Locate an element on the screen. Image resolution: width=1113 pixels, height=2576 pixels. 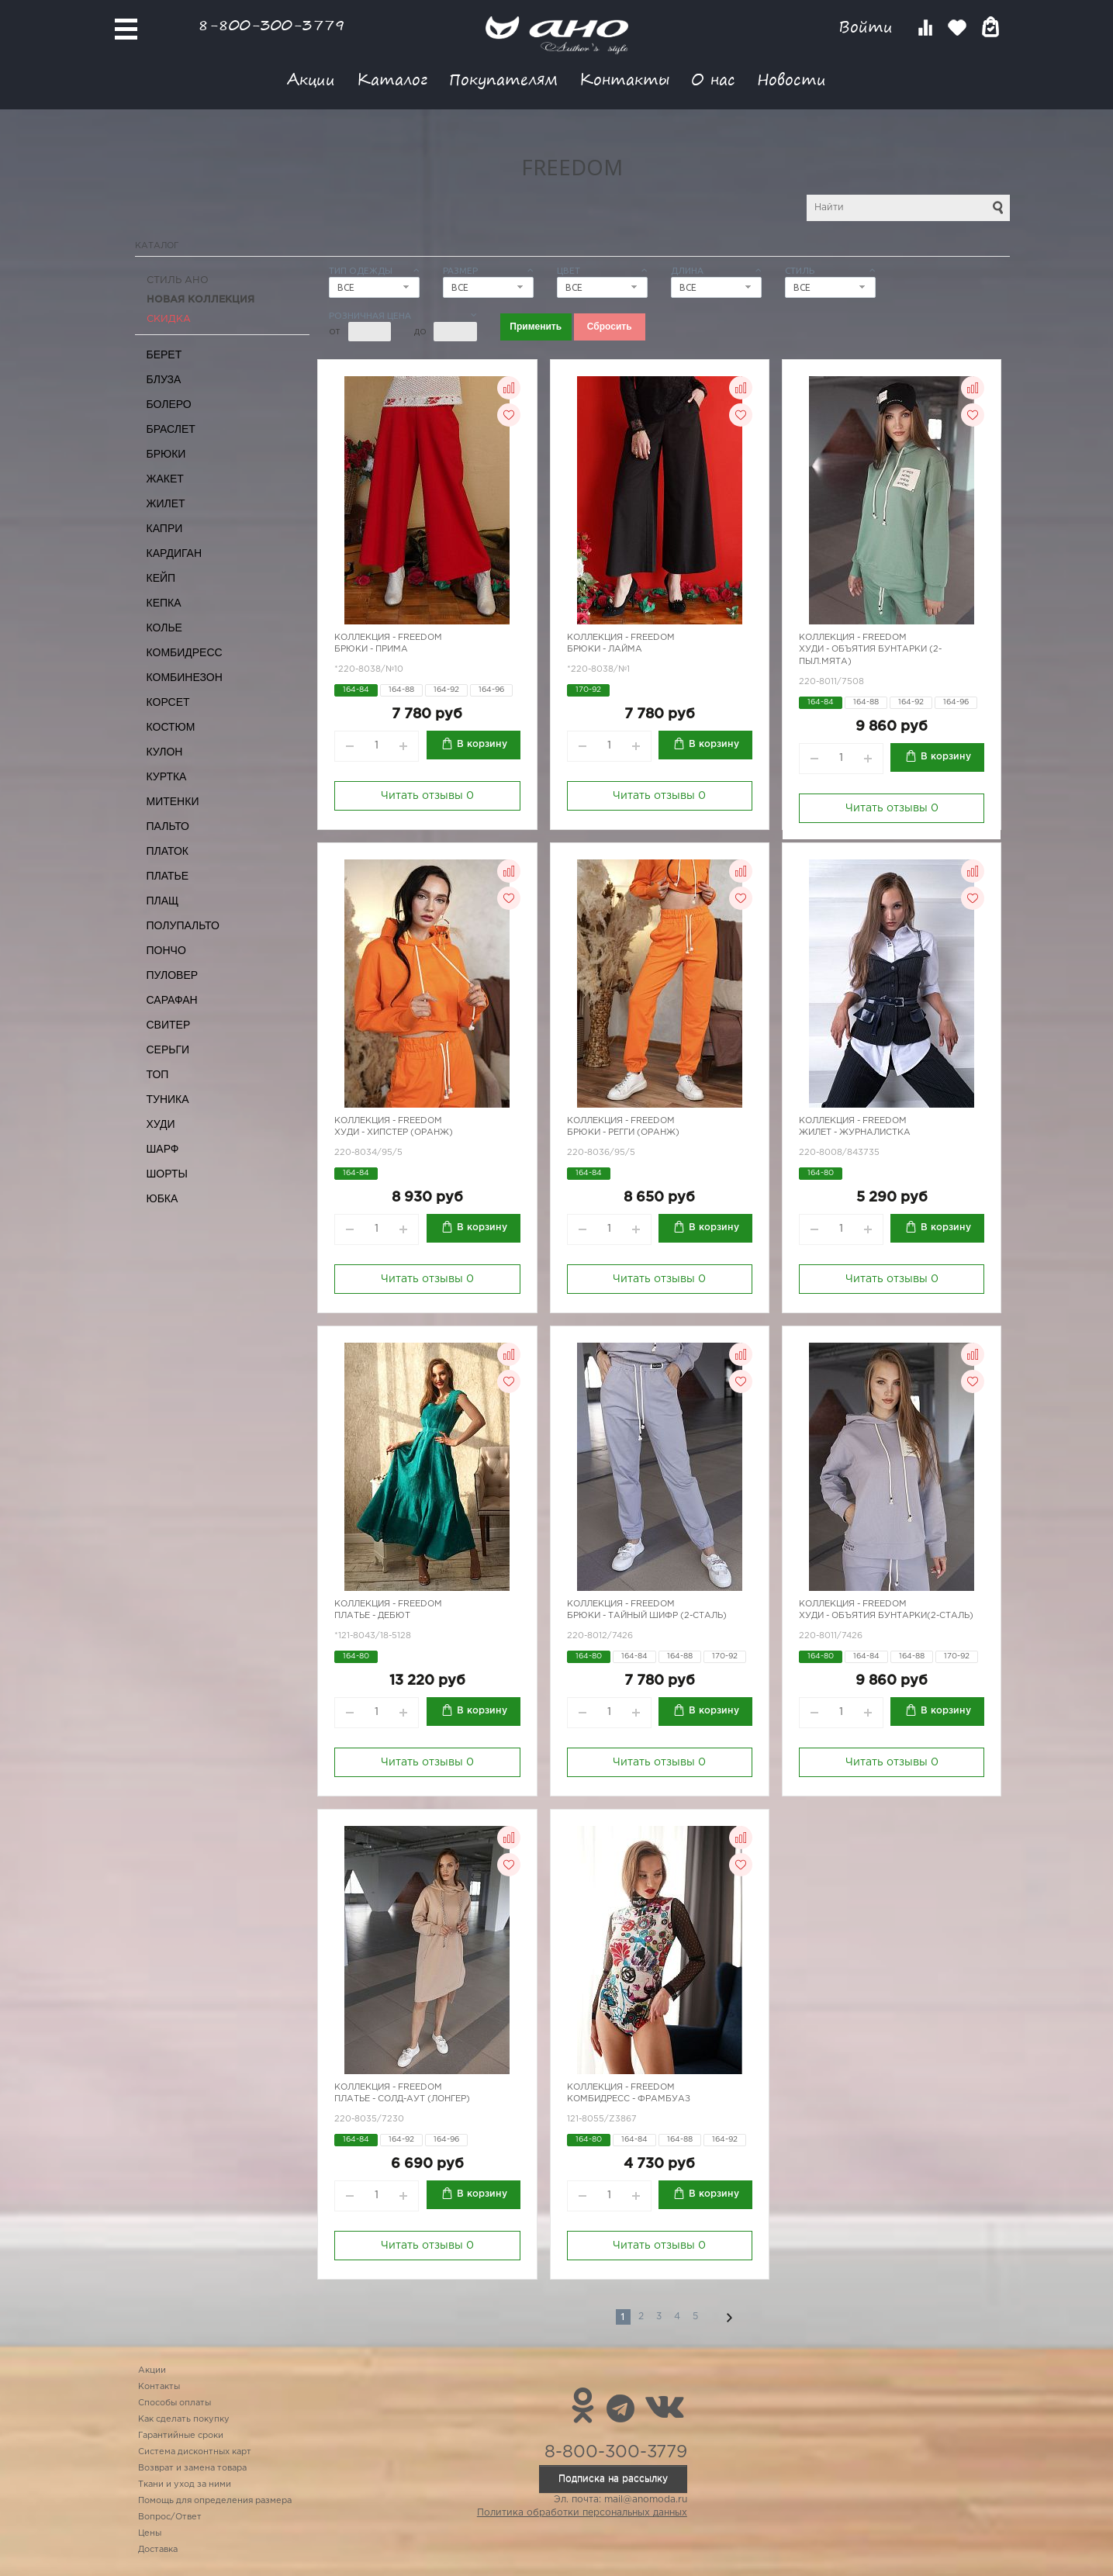
Худи is located at coordinates (161, 1124).